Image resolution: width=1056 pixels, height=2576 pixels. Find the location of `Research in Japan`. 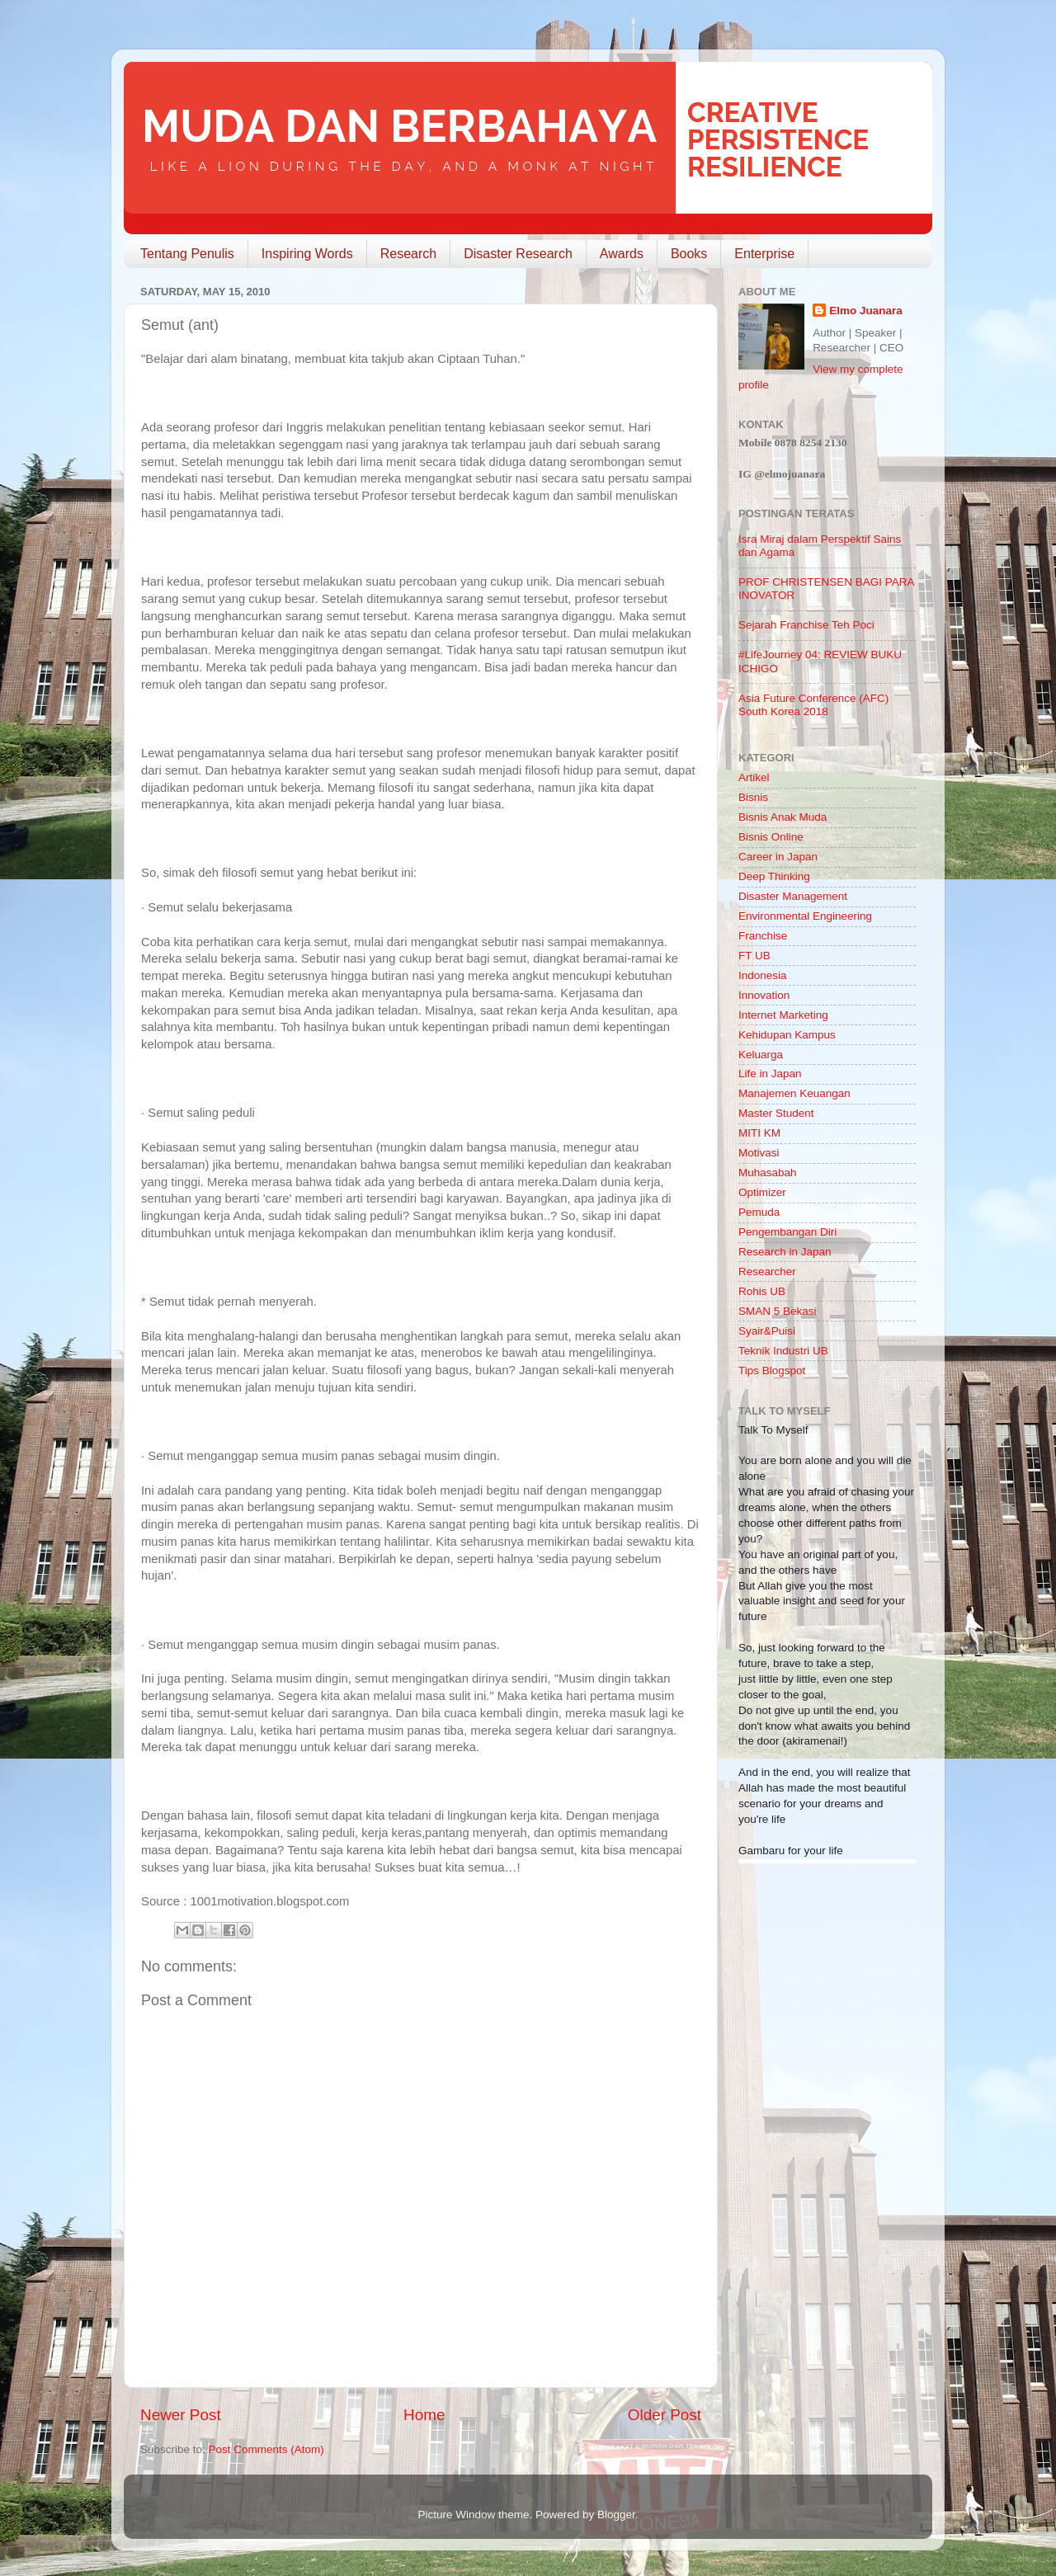

Research in Japan is located at coordinates (785, 1252).